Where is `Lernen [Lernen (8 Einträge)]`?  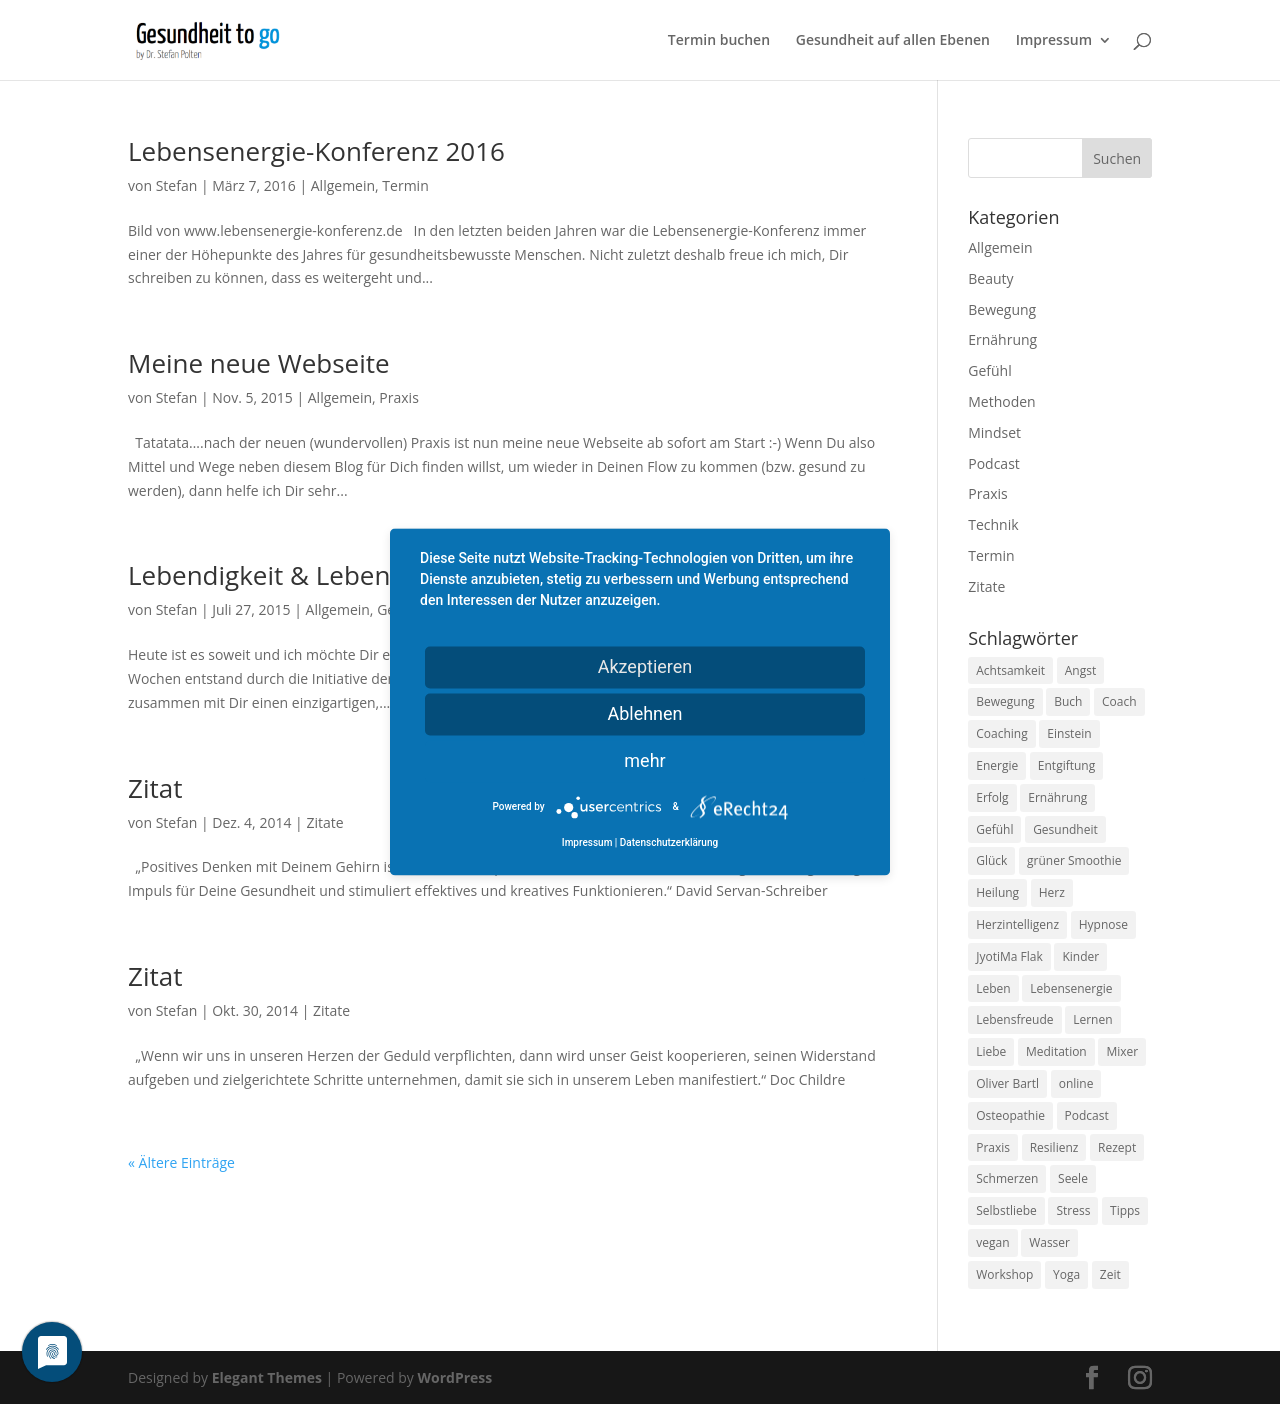 Lernen [Lernen (8 Einträge)] is located at coordinates (1092, 1019).